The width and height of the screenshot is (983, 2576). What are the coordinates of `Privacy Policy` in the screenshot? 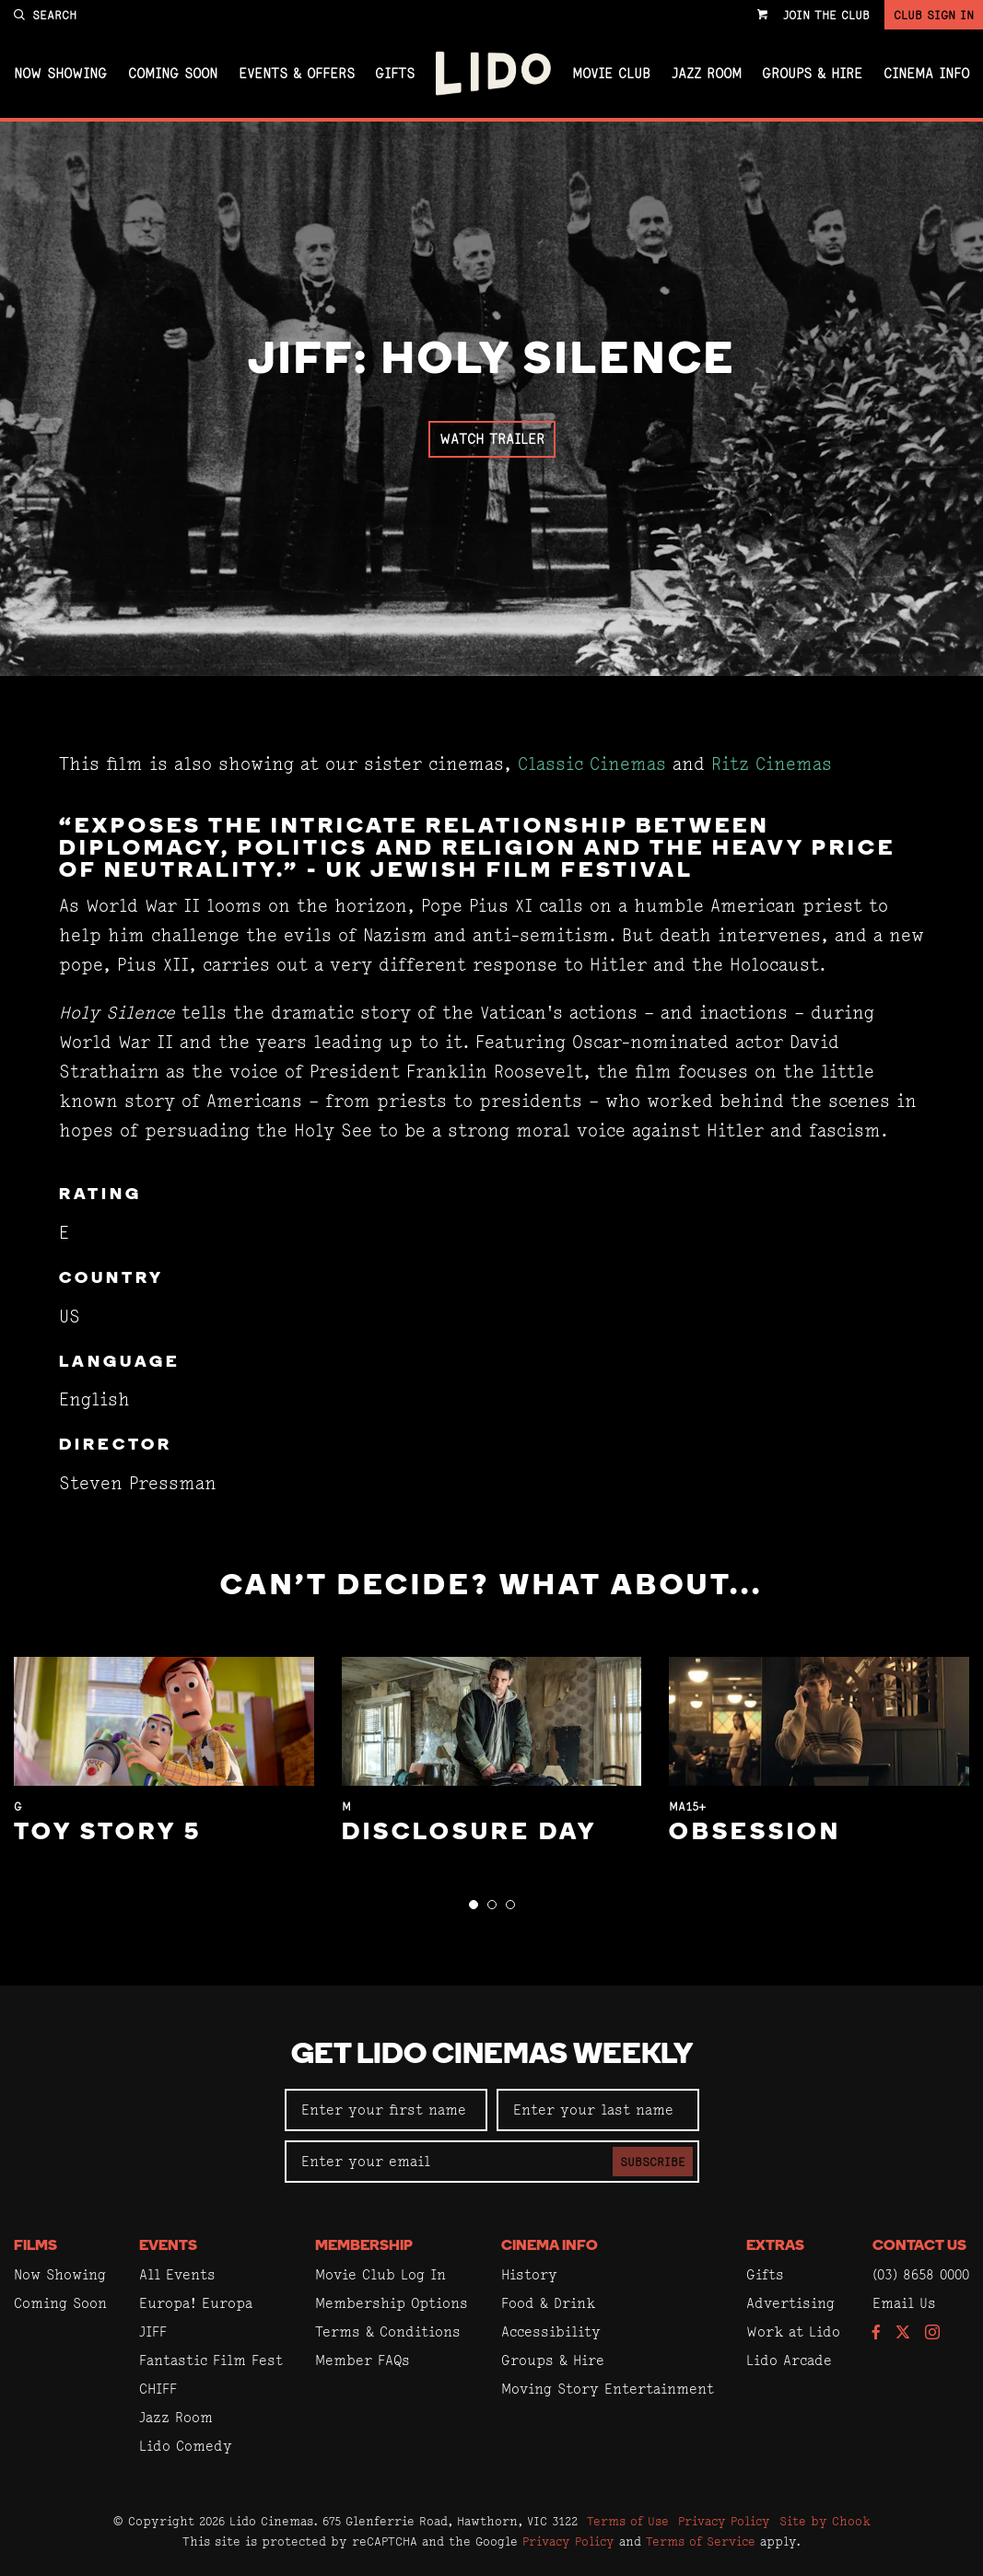 It's located at (724, 2520).